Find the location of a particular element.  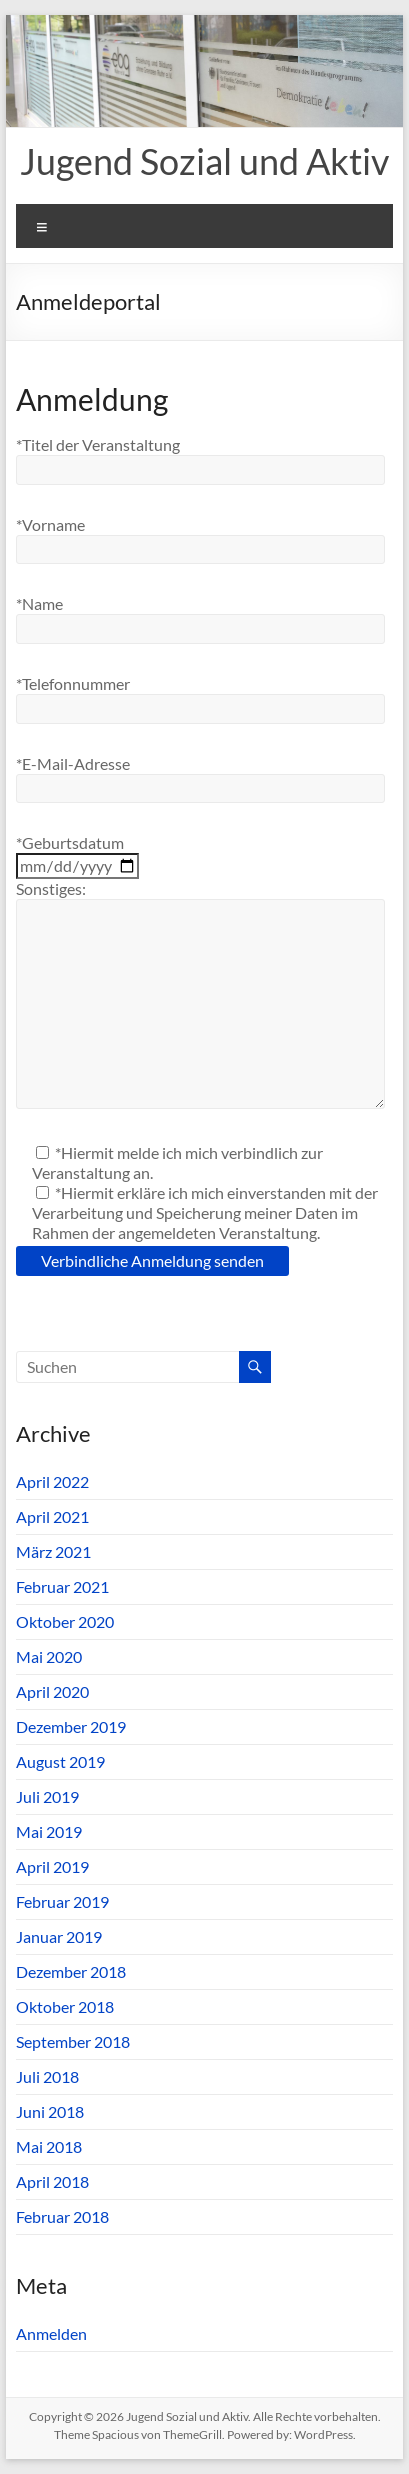

Dezember 2018 is located at coordinates (71, 1971).